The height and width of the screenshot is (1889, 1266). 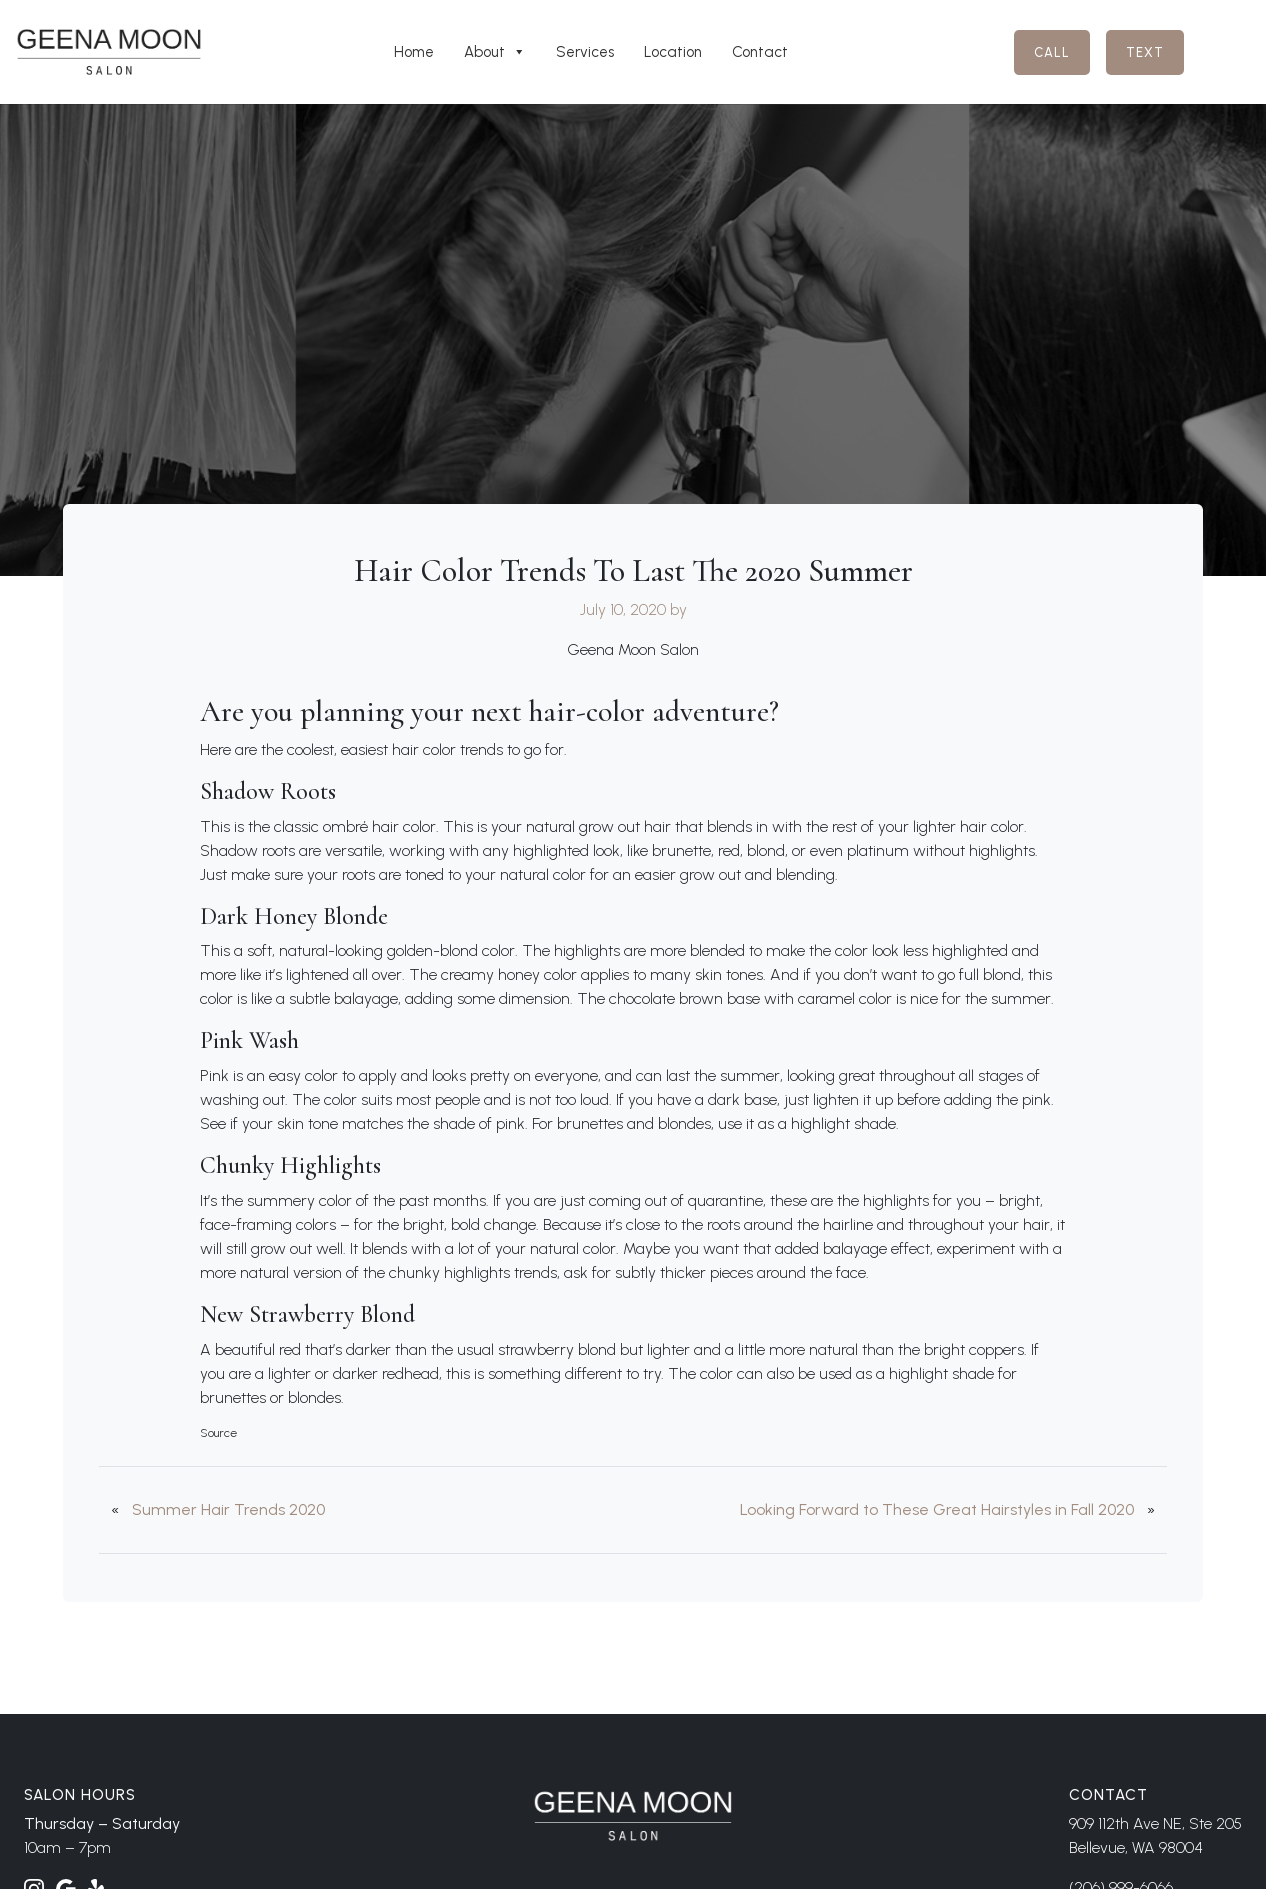 What do you see at coordinates (585, 52) in the screenshot?
I see `Services` at bounding box center [585, 52].